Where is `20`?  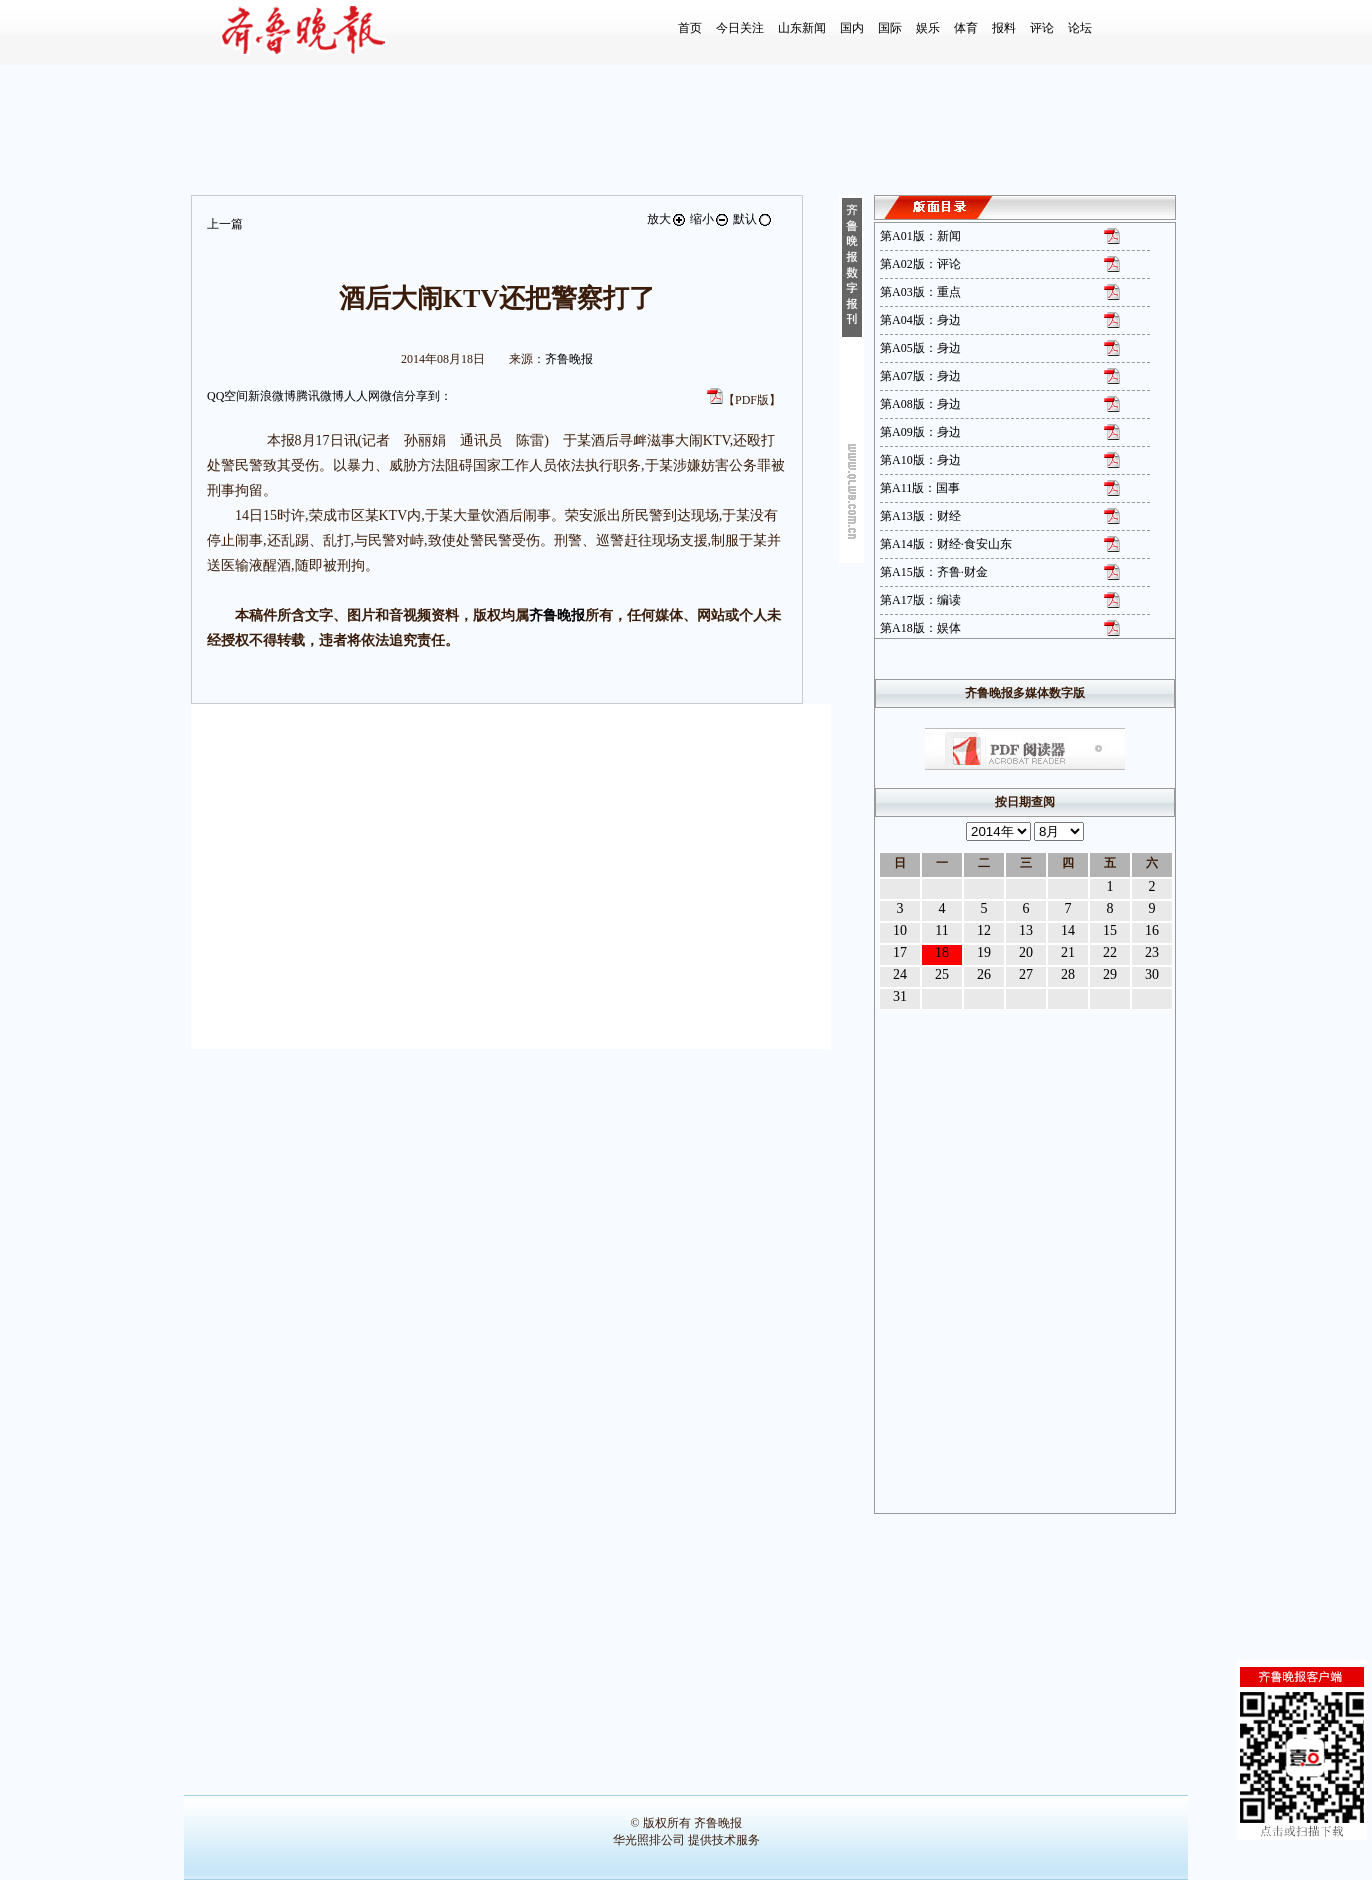
20 is located at coordinates (1026, 952).